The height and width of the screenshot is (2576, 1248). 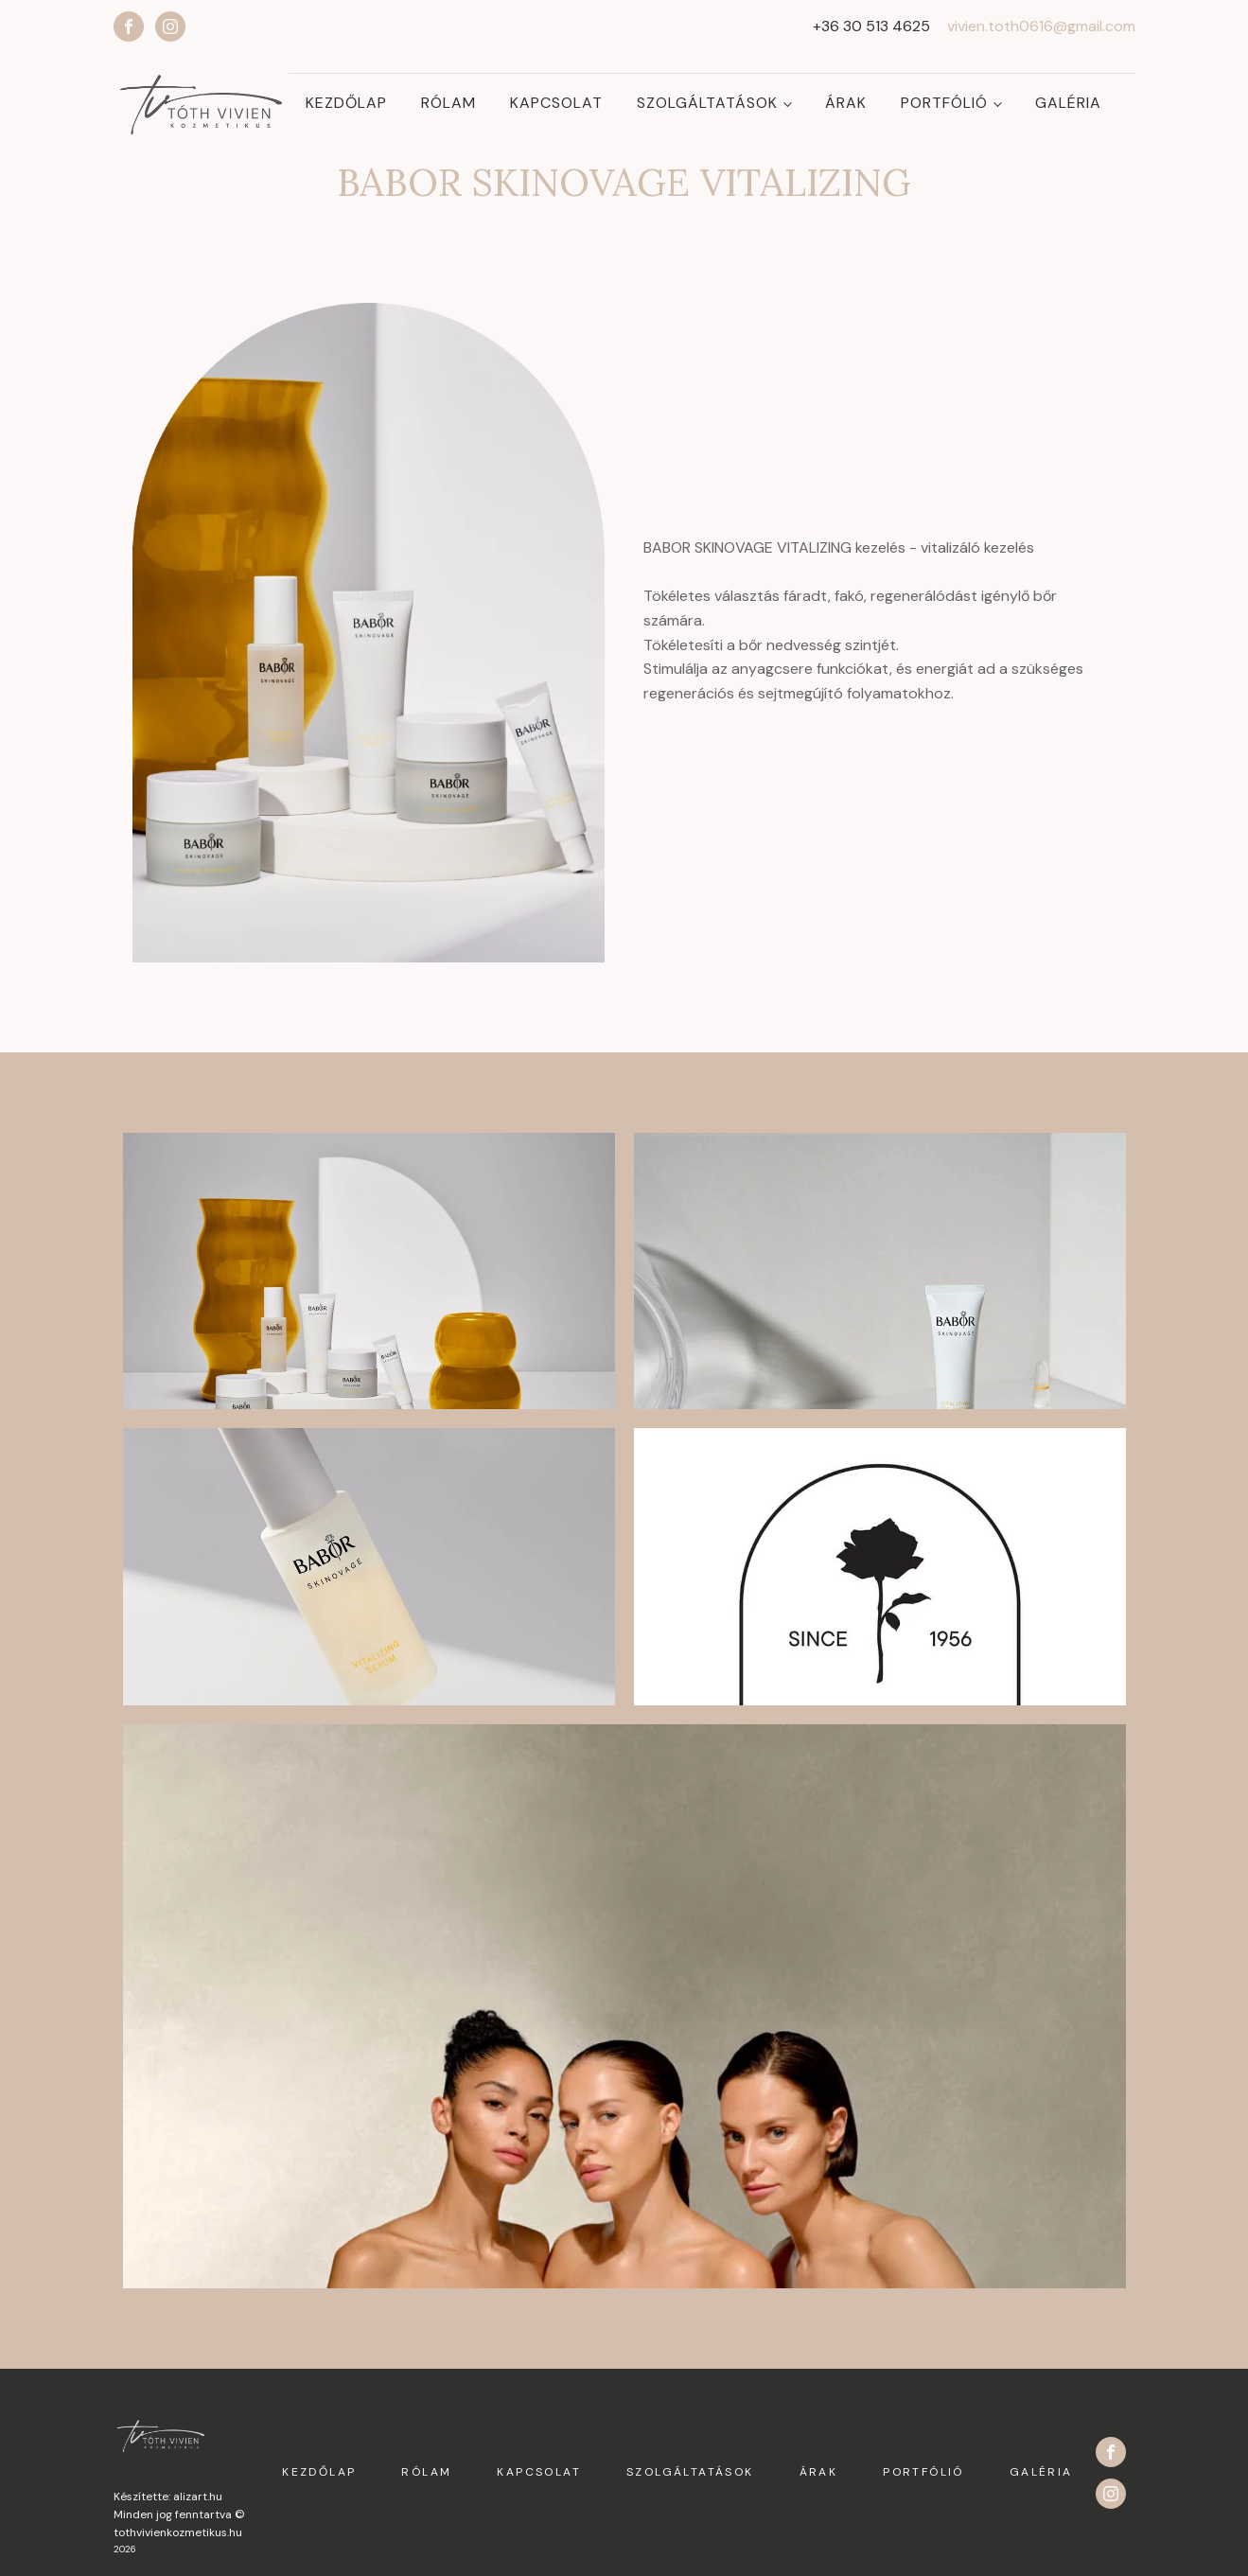 What do you see at coordinates (448, 103) in the screenshot?
I see `Rólam` at bounding box center [448, 103].